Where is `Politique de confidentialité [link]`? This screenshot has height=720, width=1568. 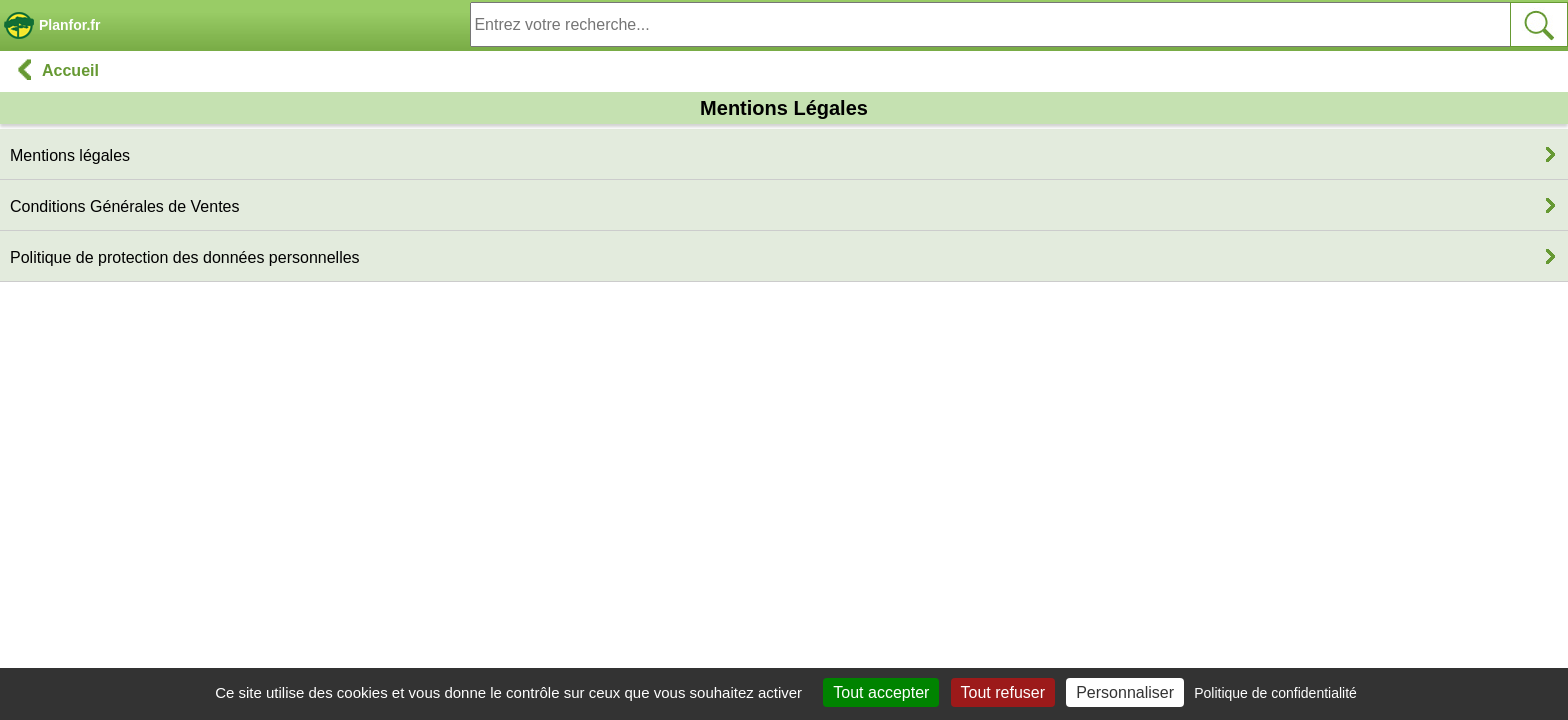 Politique de confidentialité [link] is located at coordinates (1275, 693).